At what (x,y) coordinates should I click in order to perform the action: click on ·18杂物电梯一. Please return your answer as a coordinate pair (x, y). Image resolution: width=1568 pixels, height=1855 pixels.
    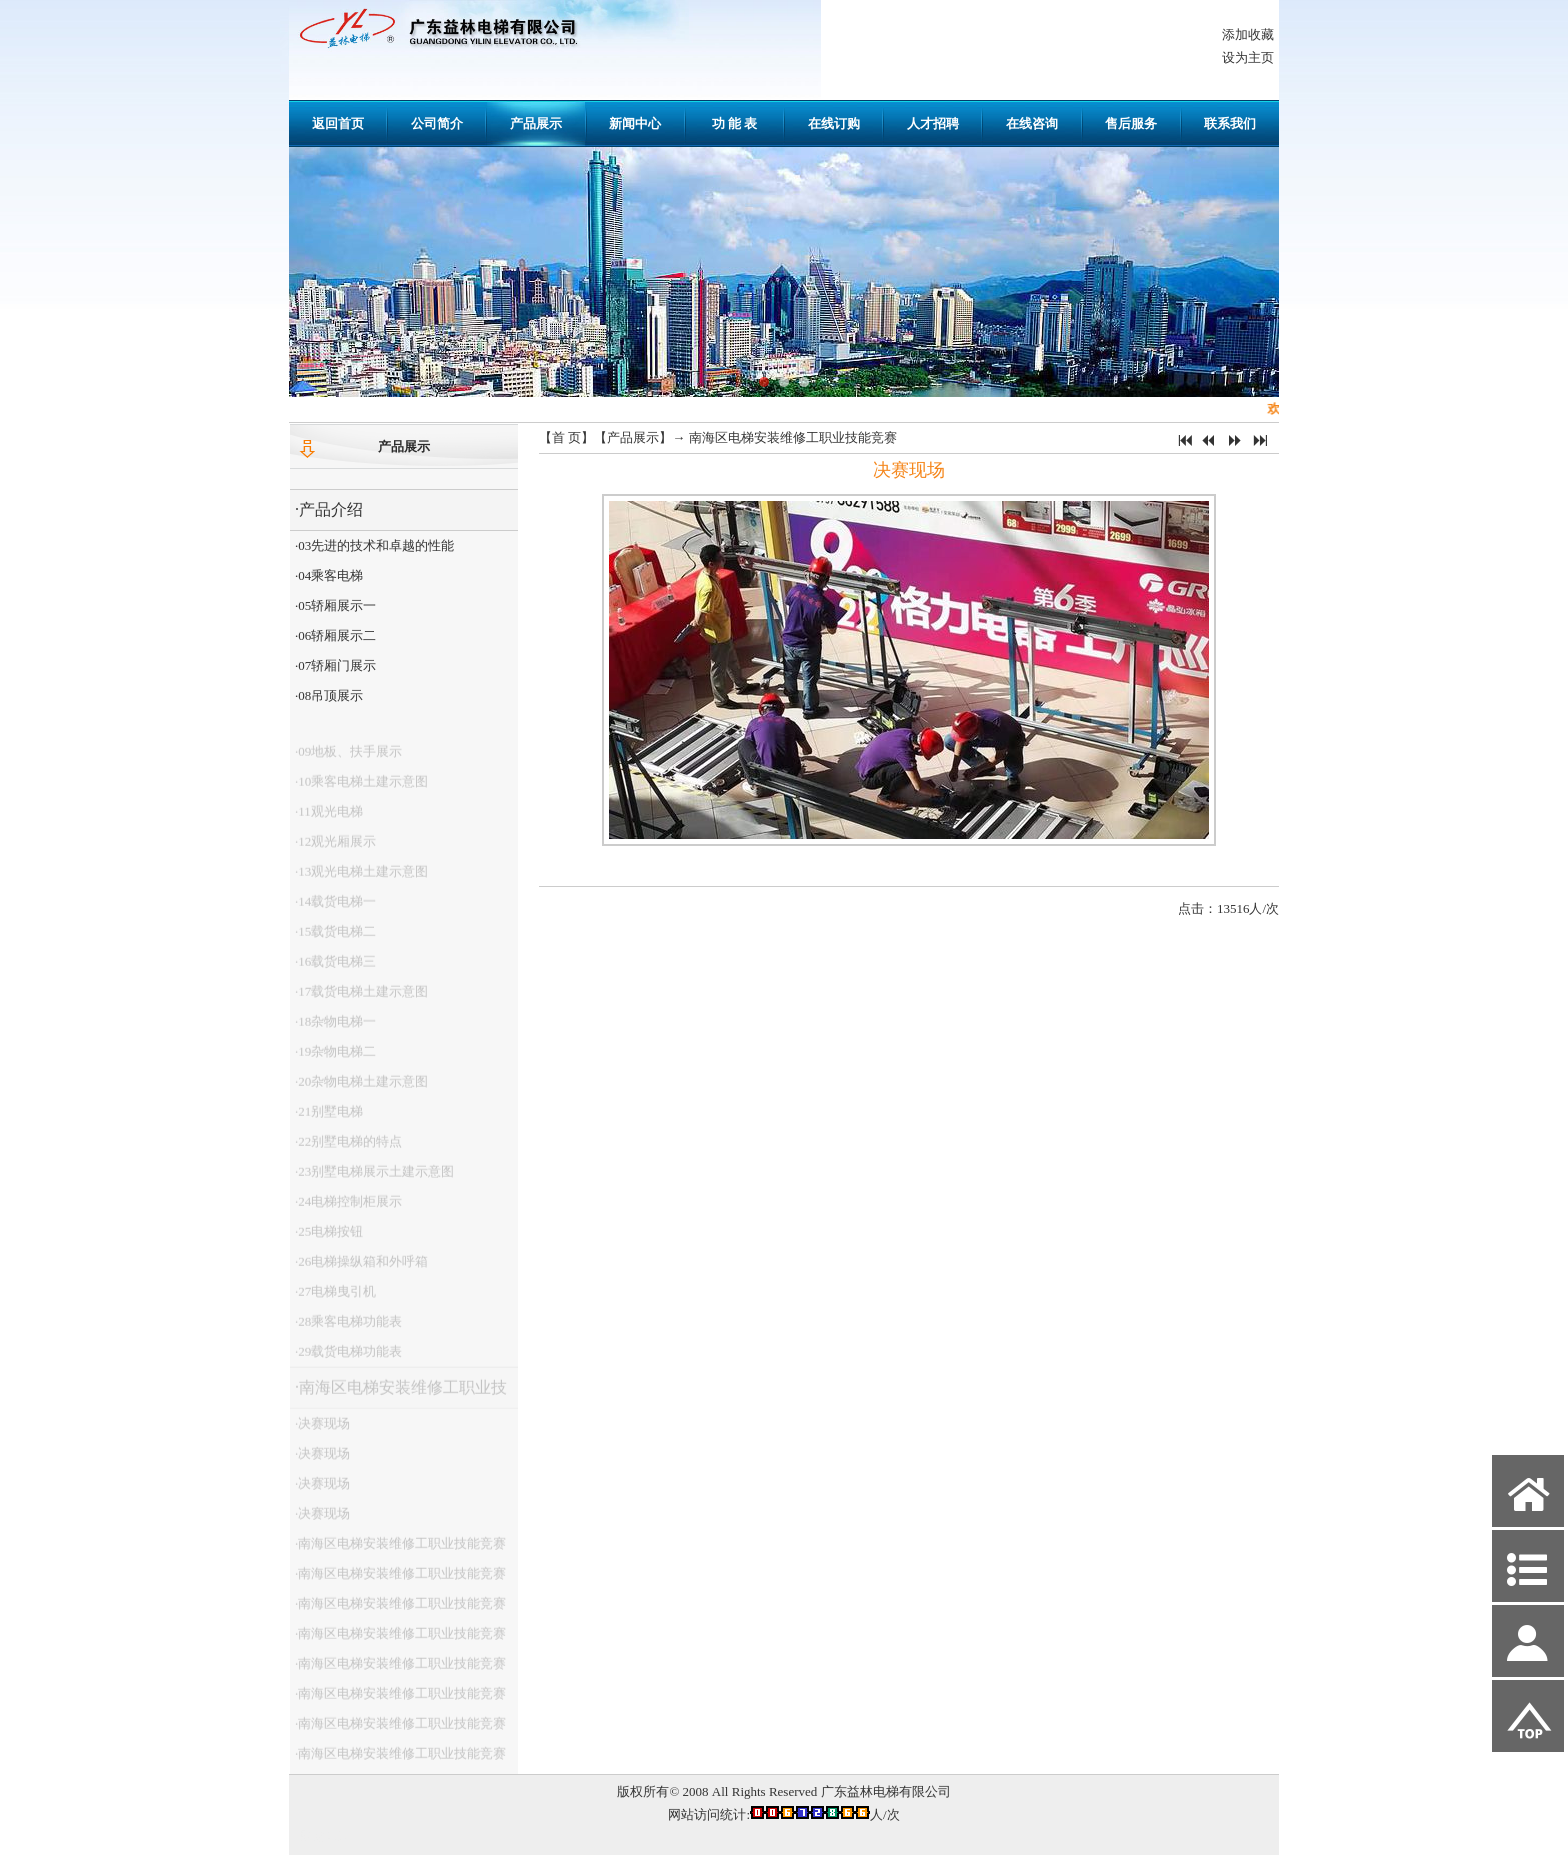
    Looking at the image, I should click on (335, 1029).